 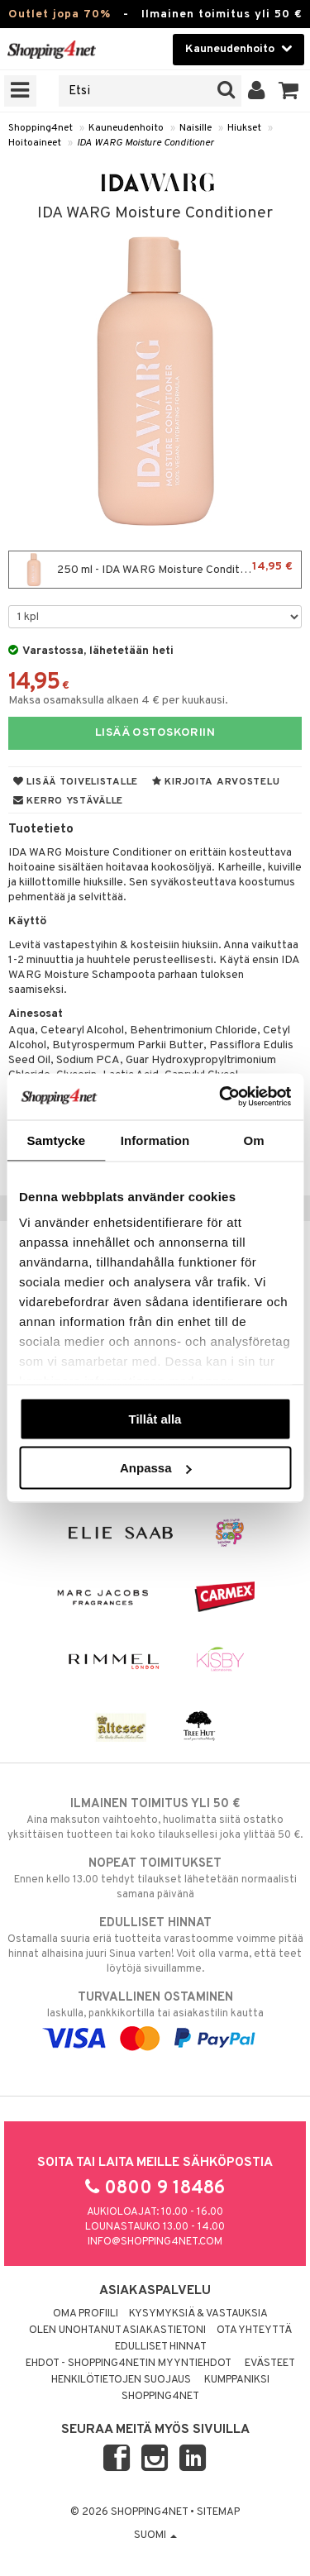 I want to click on Kirjoita arvostelu, so click(x=215, y=782).